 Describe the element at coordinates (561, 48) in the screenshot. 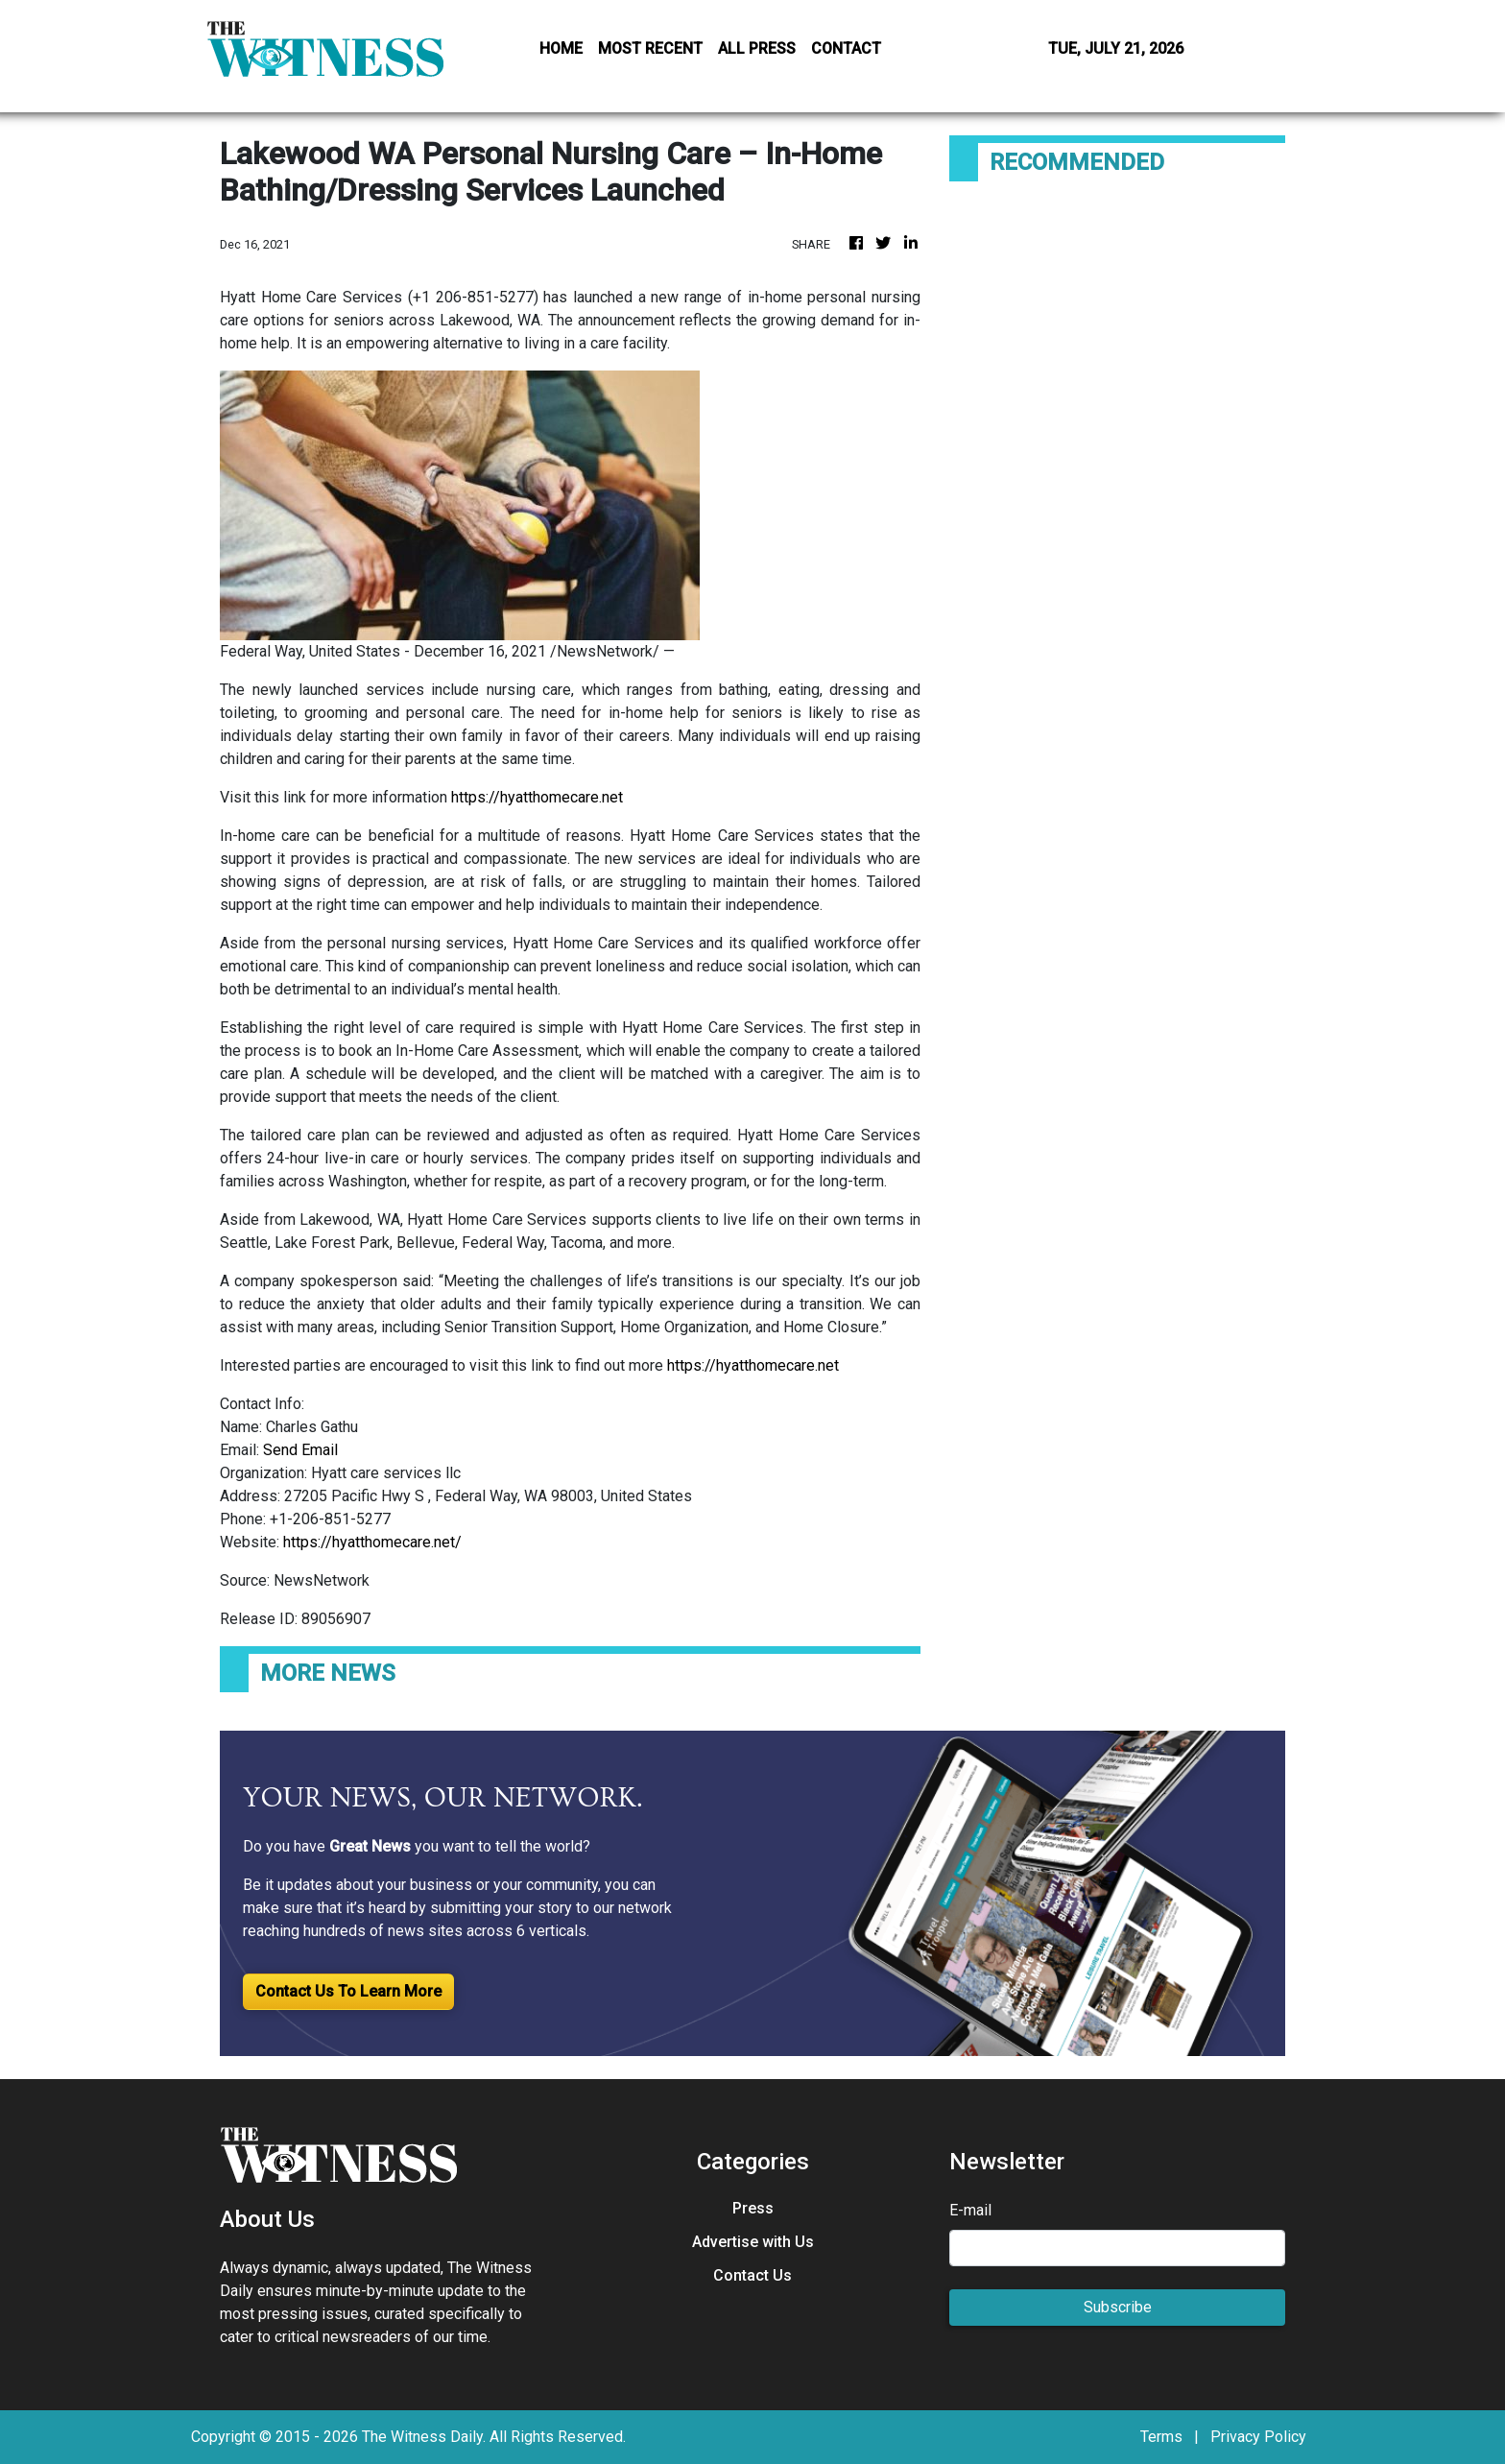

I see `HOME` at that location.